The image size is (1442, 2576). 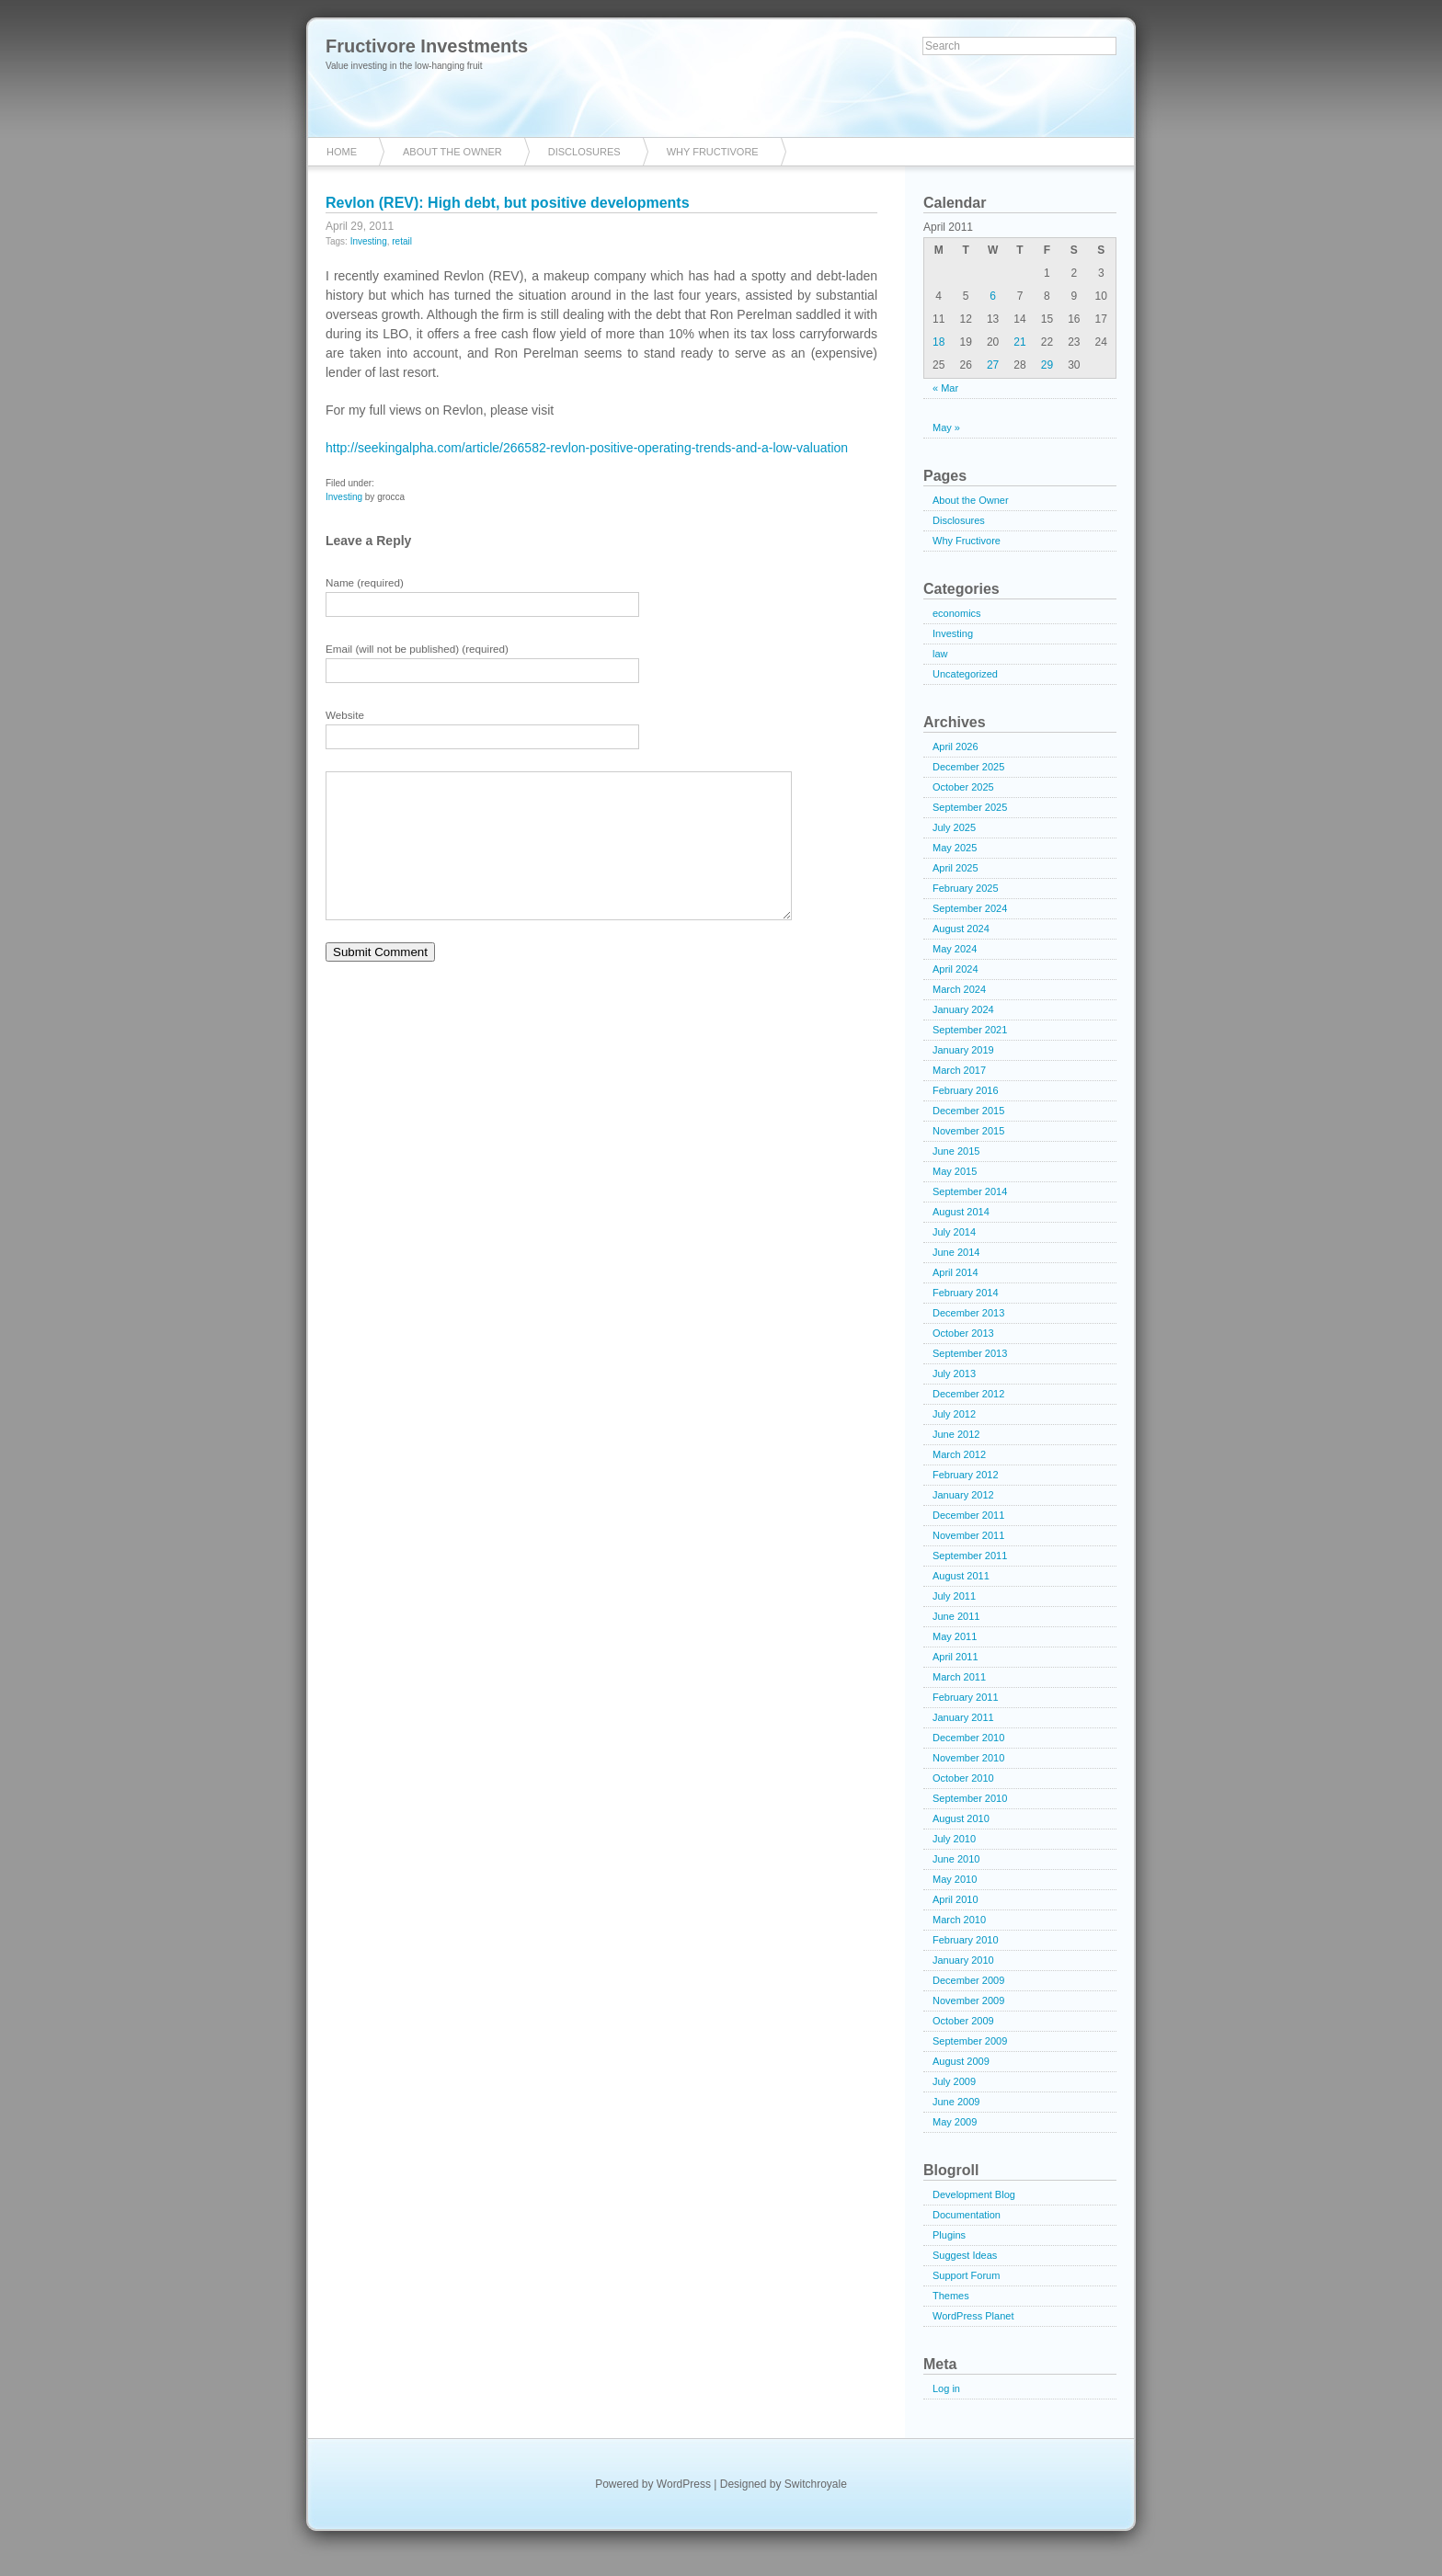 What do you see at coordinates (965, 673) in the screenshot?
I see `Uncategorized` at bounding box center [965, 673].